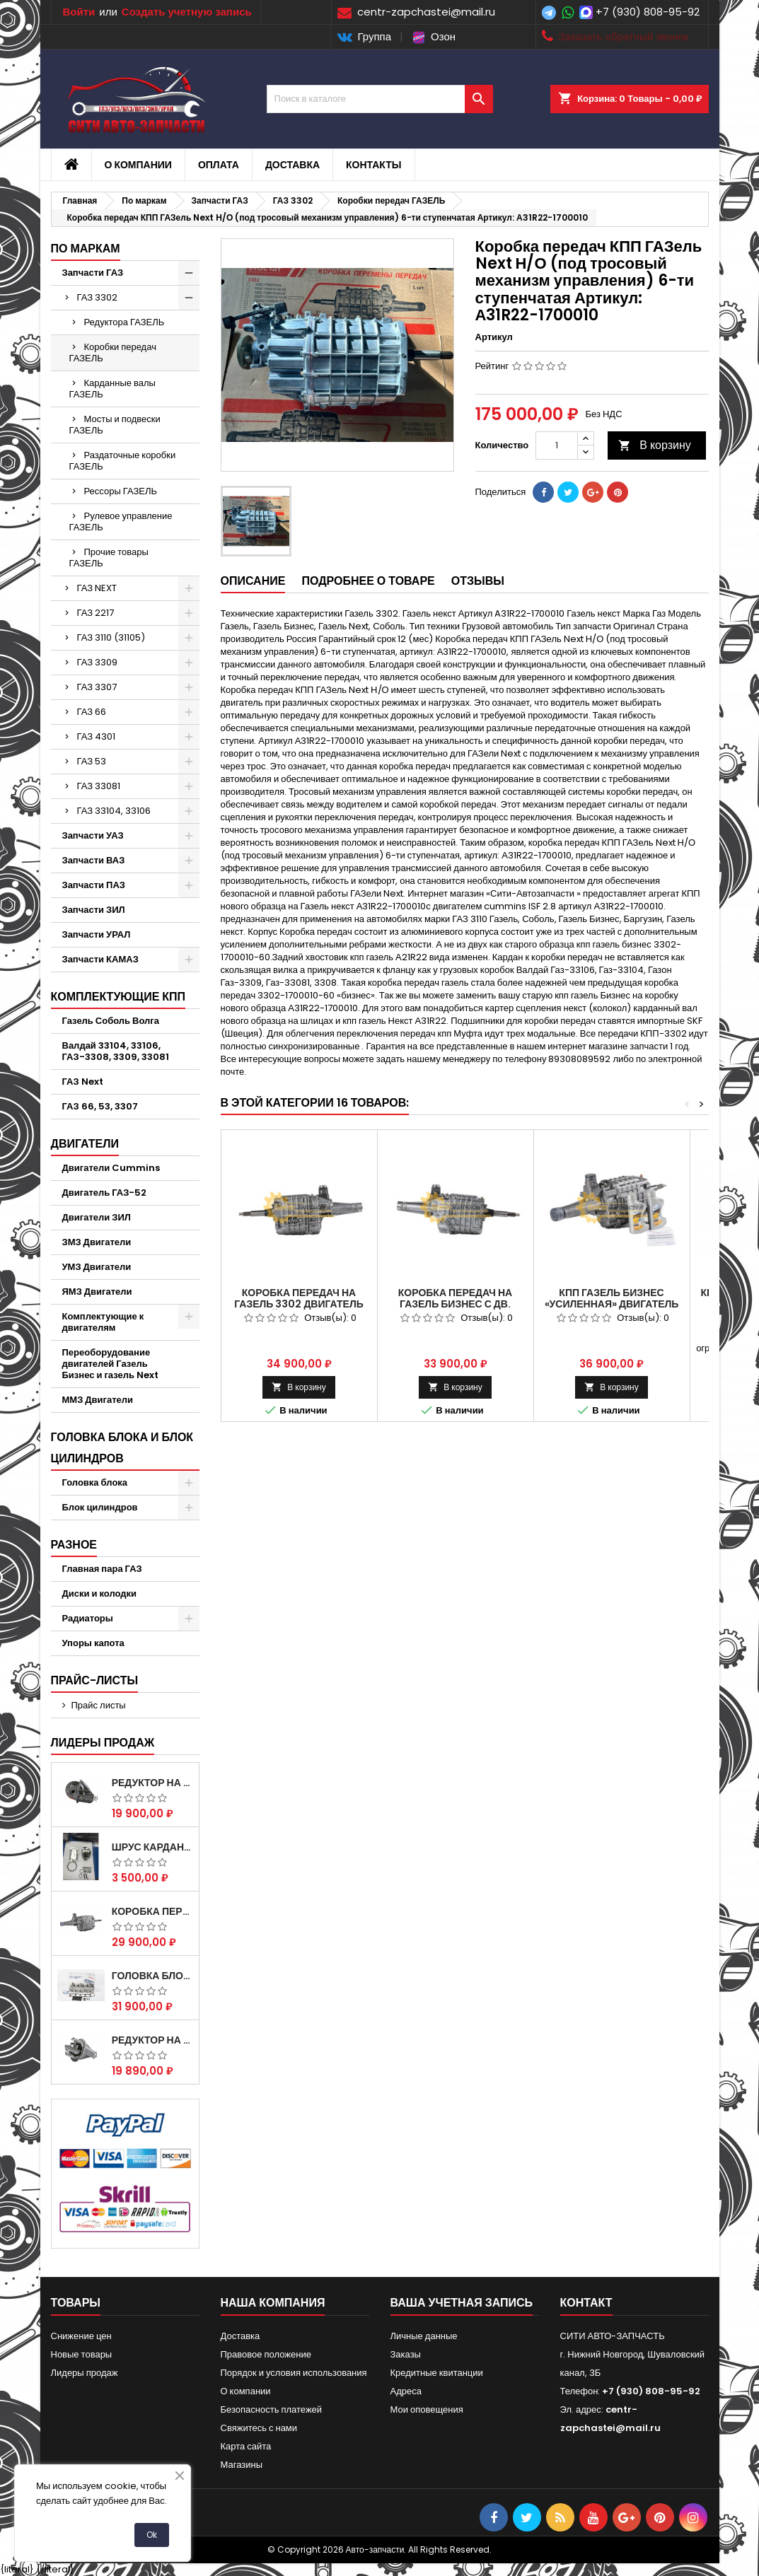 This screenshot has width=759, height=2576. I want to click on Двигатели, so click(85, 1144).